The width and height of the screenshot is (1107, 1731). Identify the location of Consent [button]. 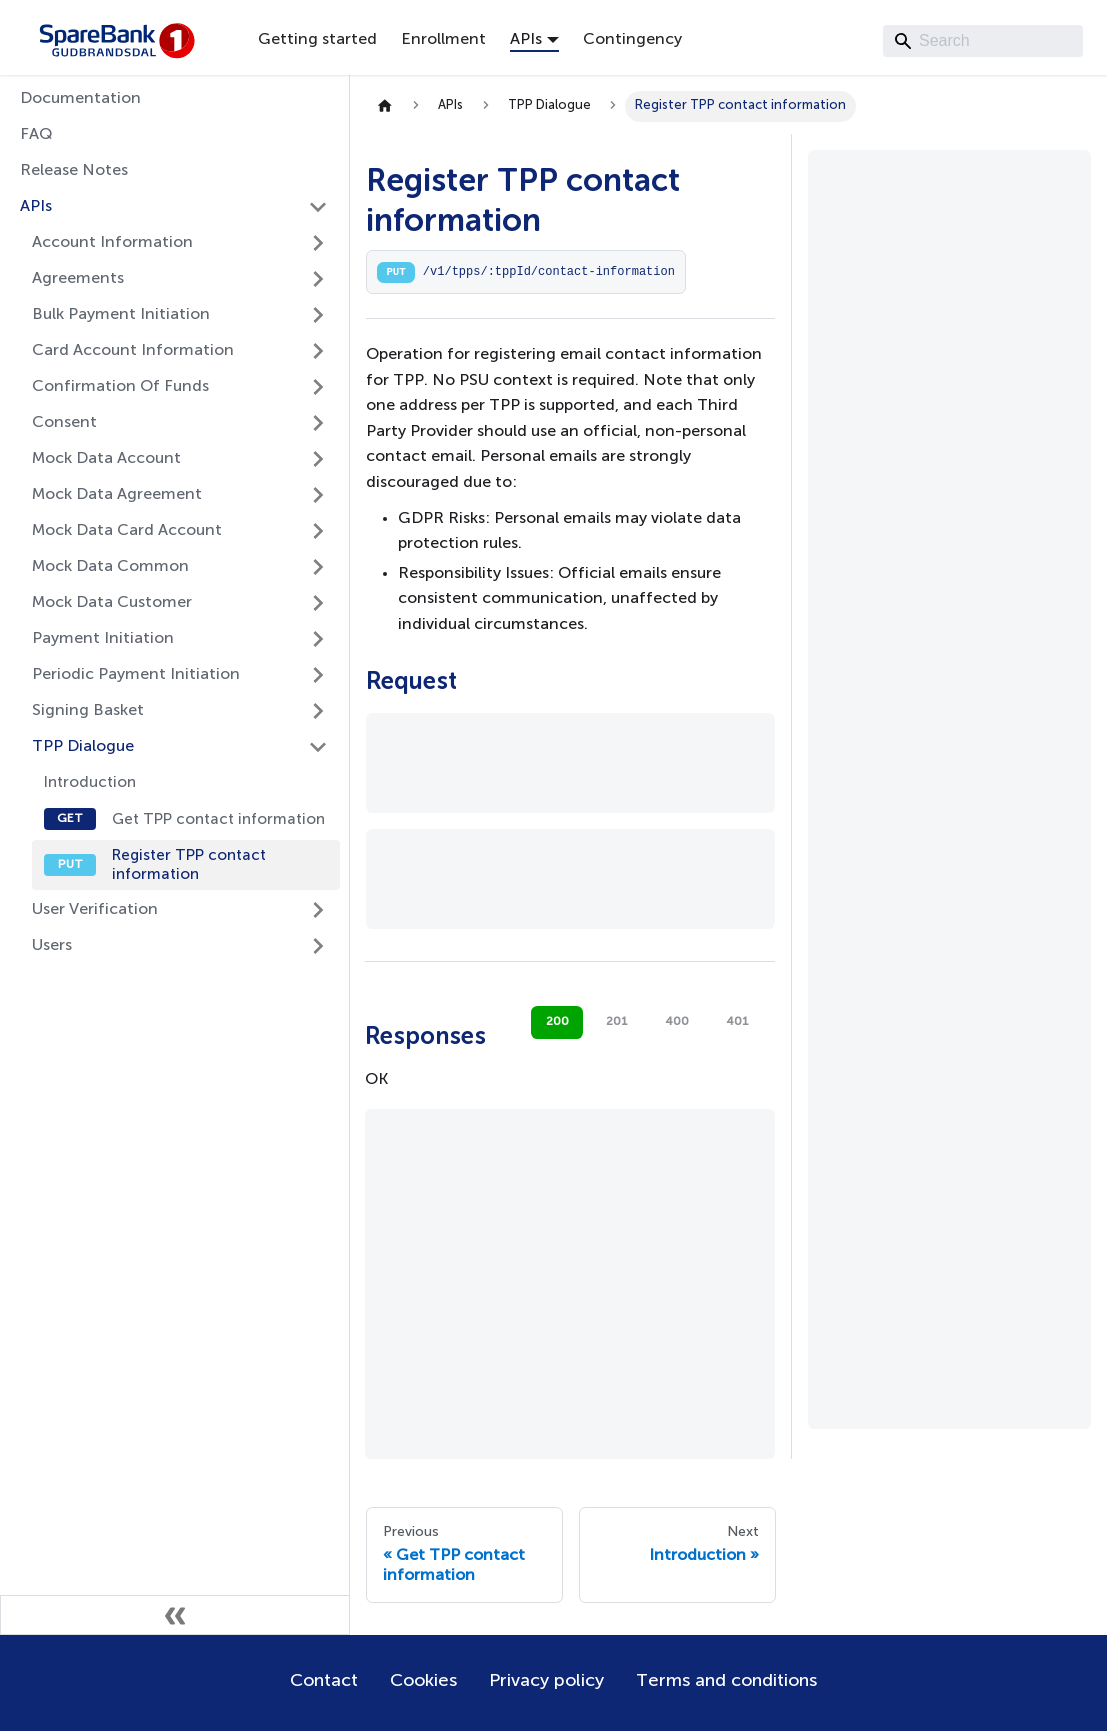
(64, 423).